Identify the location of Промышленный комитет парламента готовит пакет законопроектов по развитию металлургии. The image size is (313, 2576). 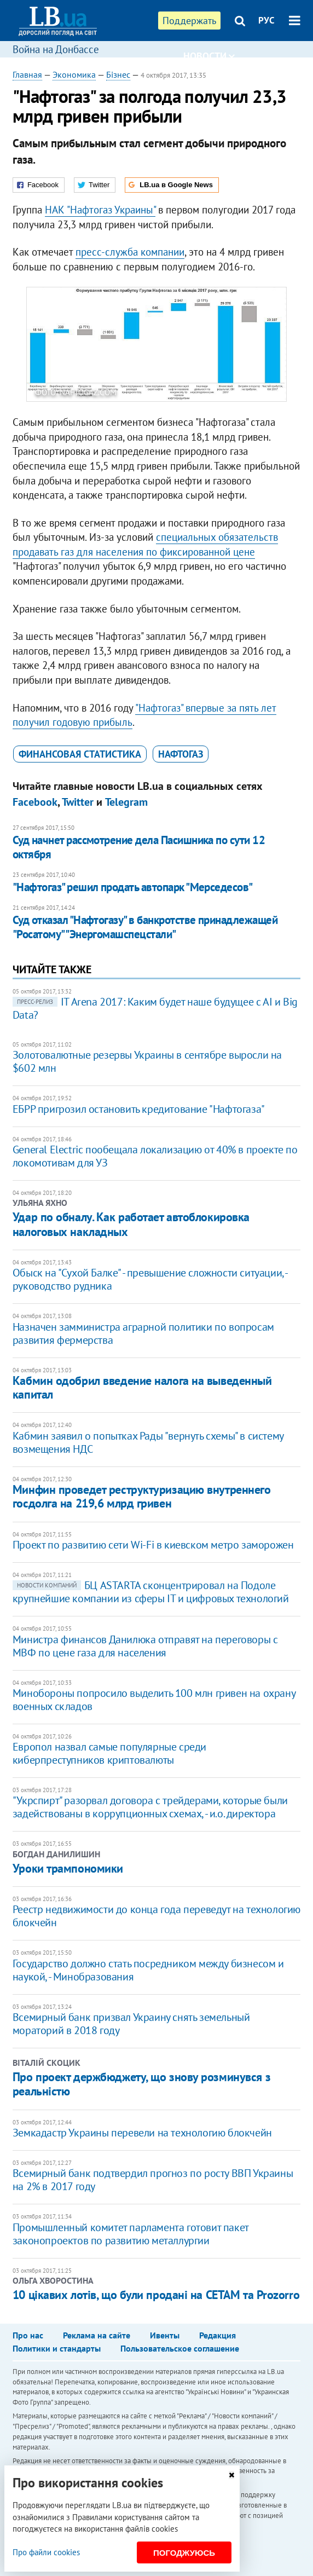
(130, 2234).